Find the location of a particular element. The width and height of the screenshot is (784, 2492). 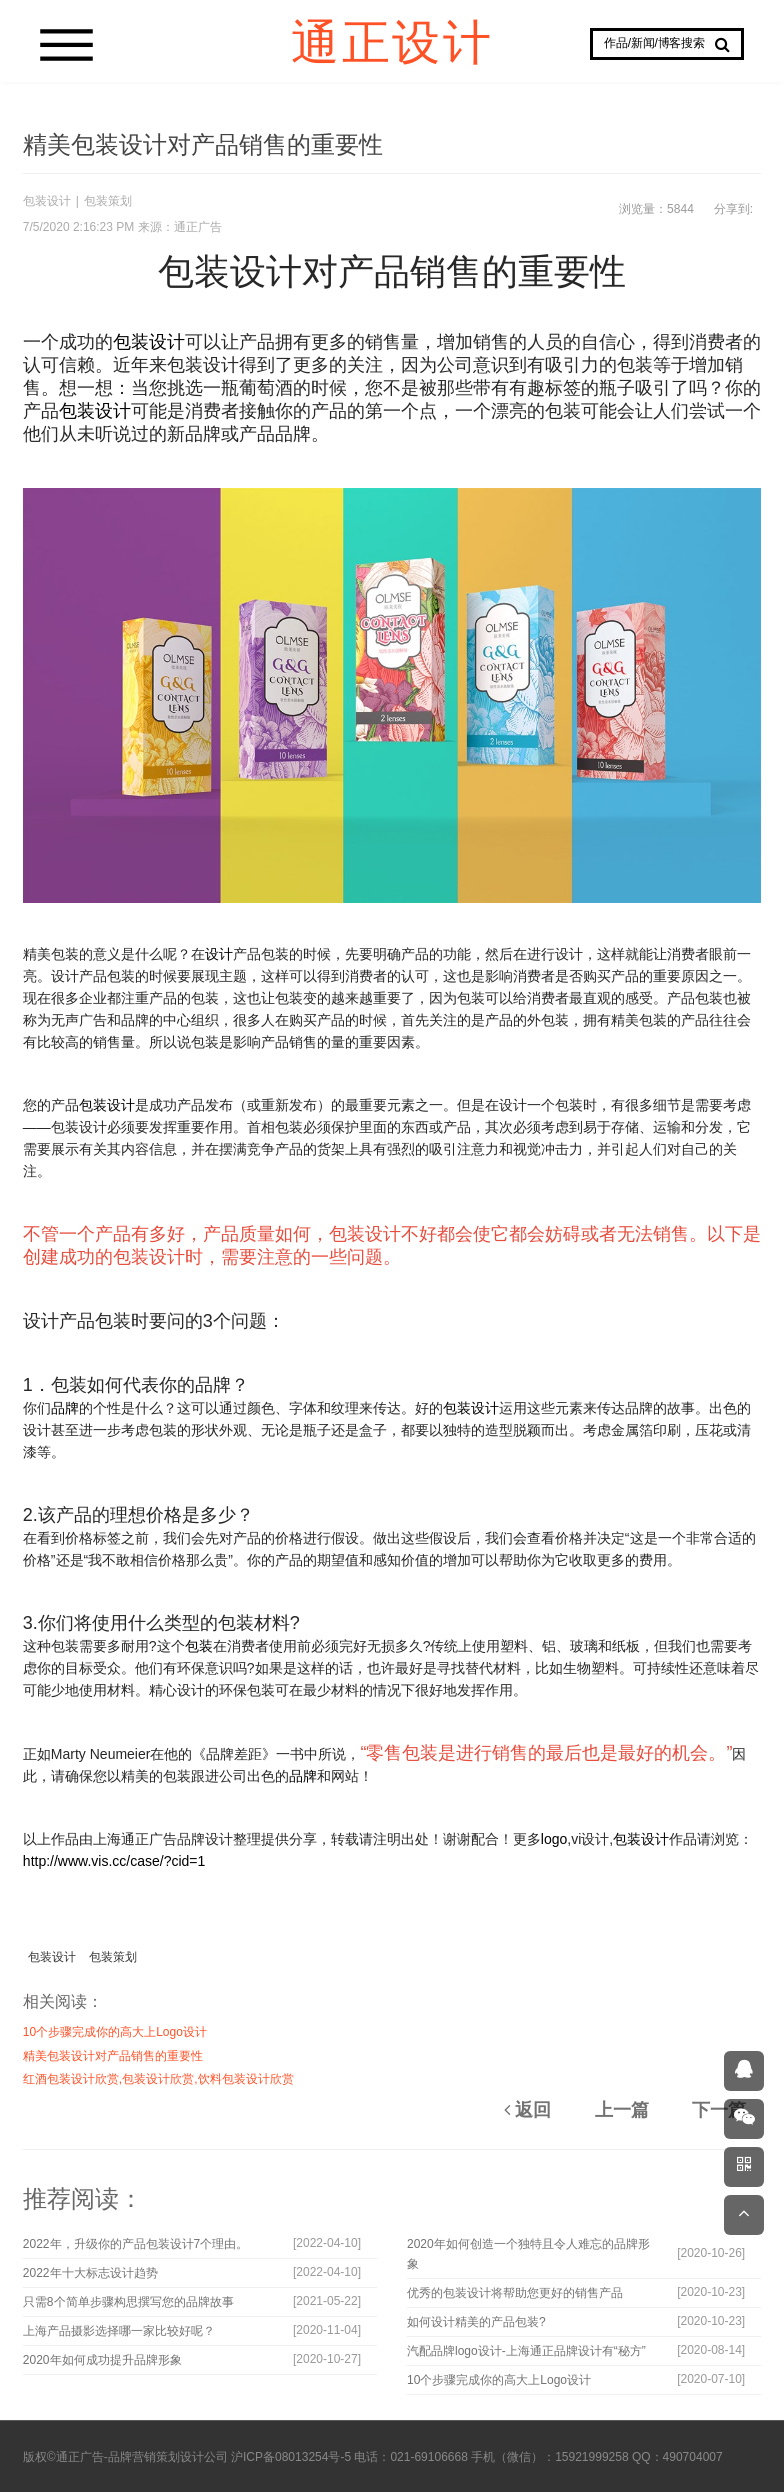

2020年如何成功提升品牌形象 is located at coordinates (102, 2360).